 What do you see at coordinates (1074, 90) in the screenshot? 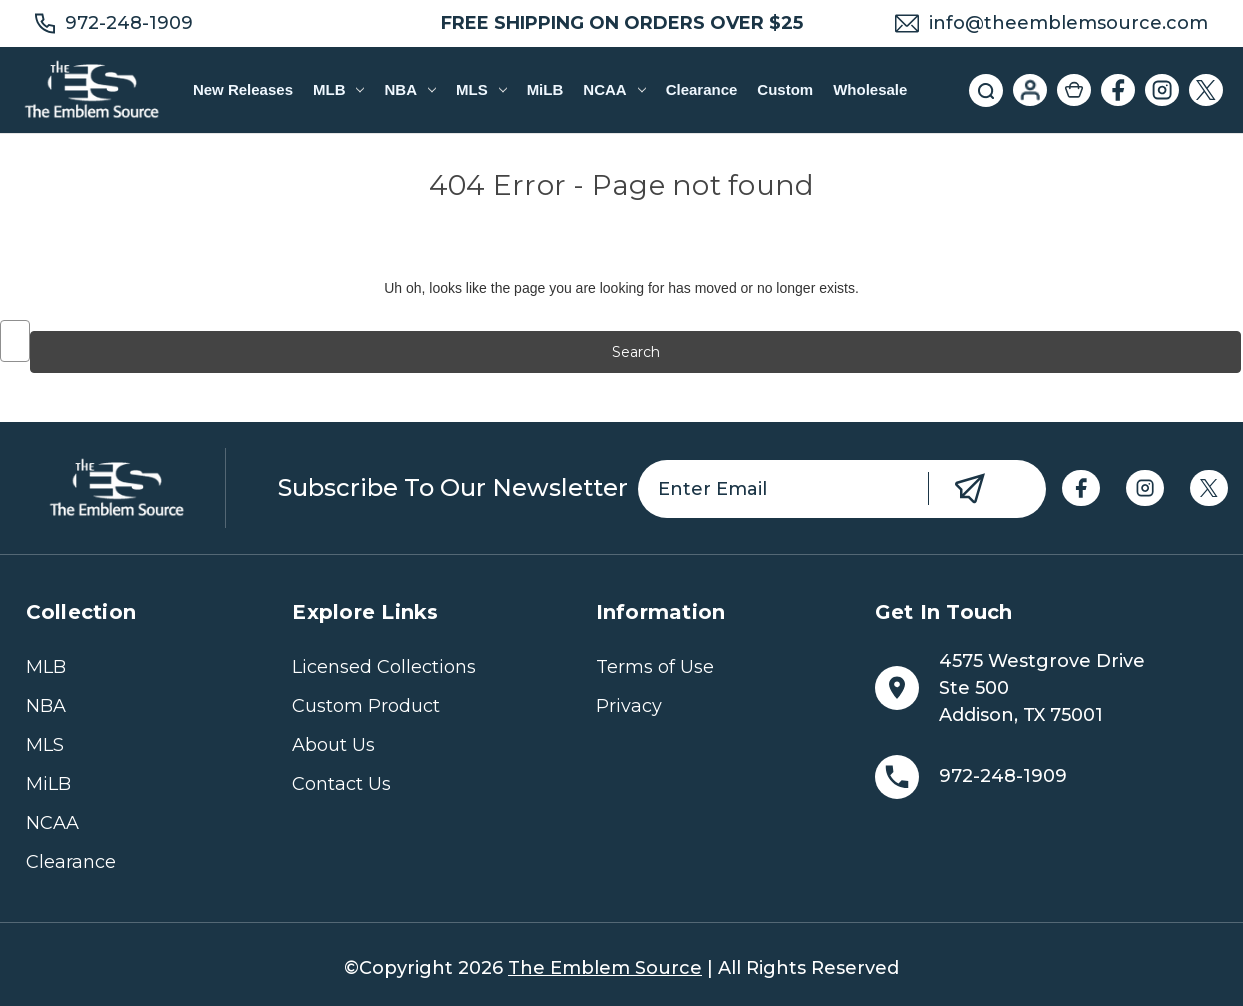
I see `[Cart with 0 items]` at bounding box center [1074, 90].